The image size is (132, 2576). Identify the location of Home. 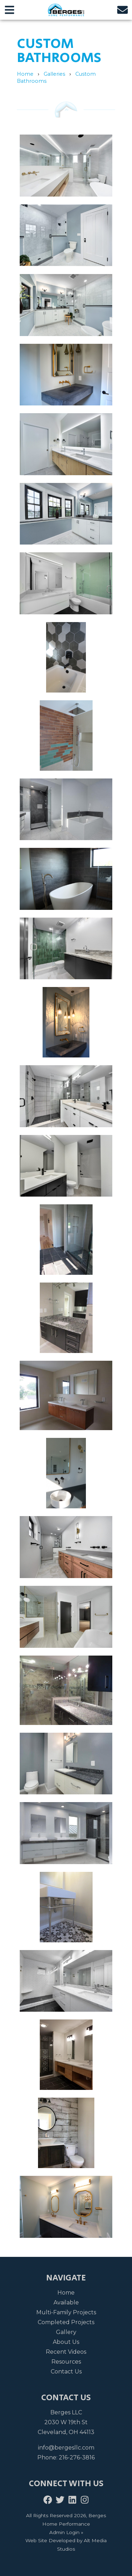
(25, 74).